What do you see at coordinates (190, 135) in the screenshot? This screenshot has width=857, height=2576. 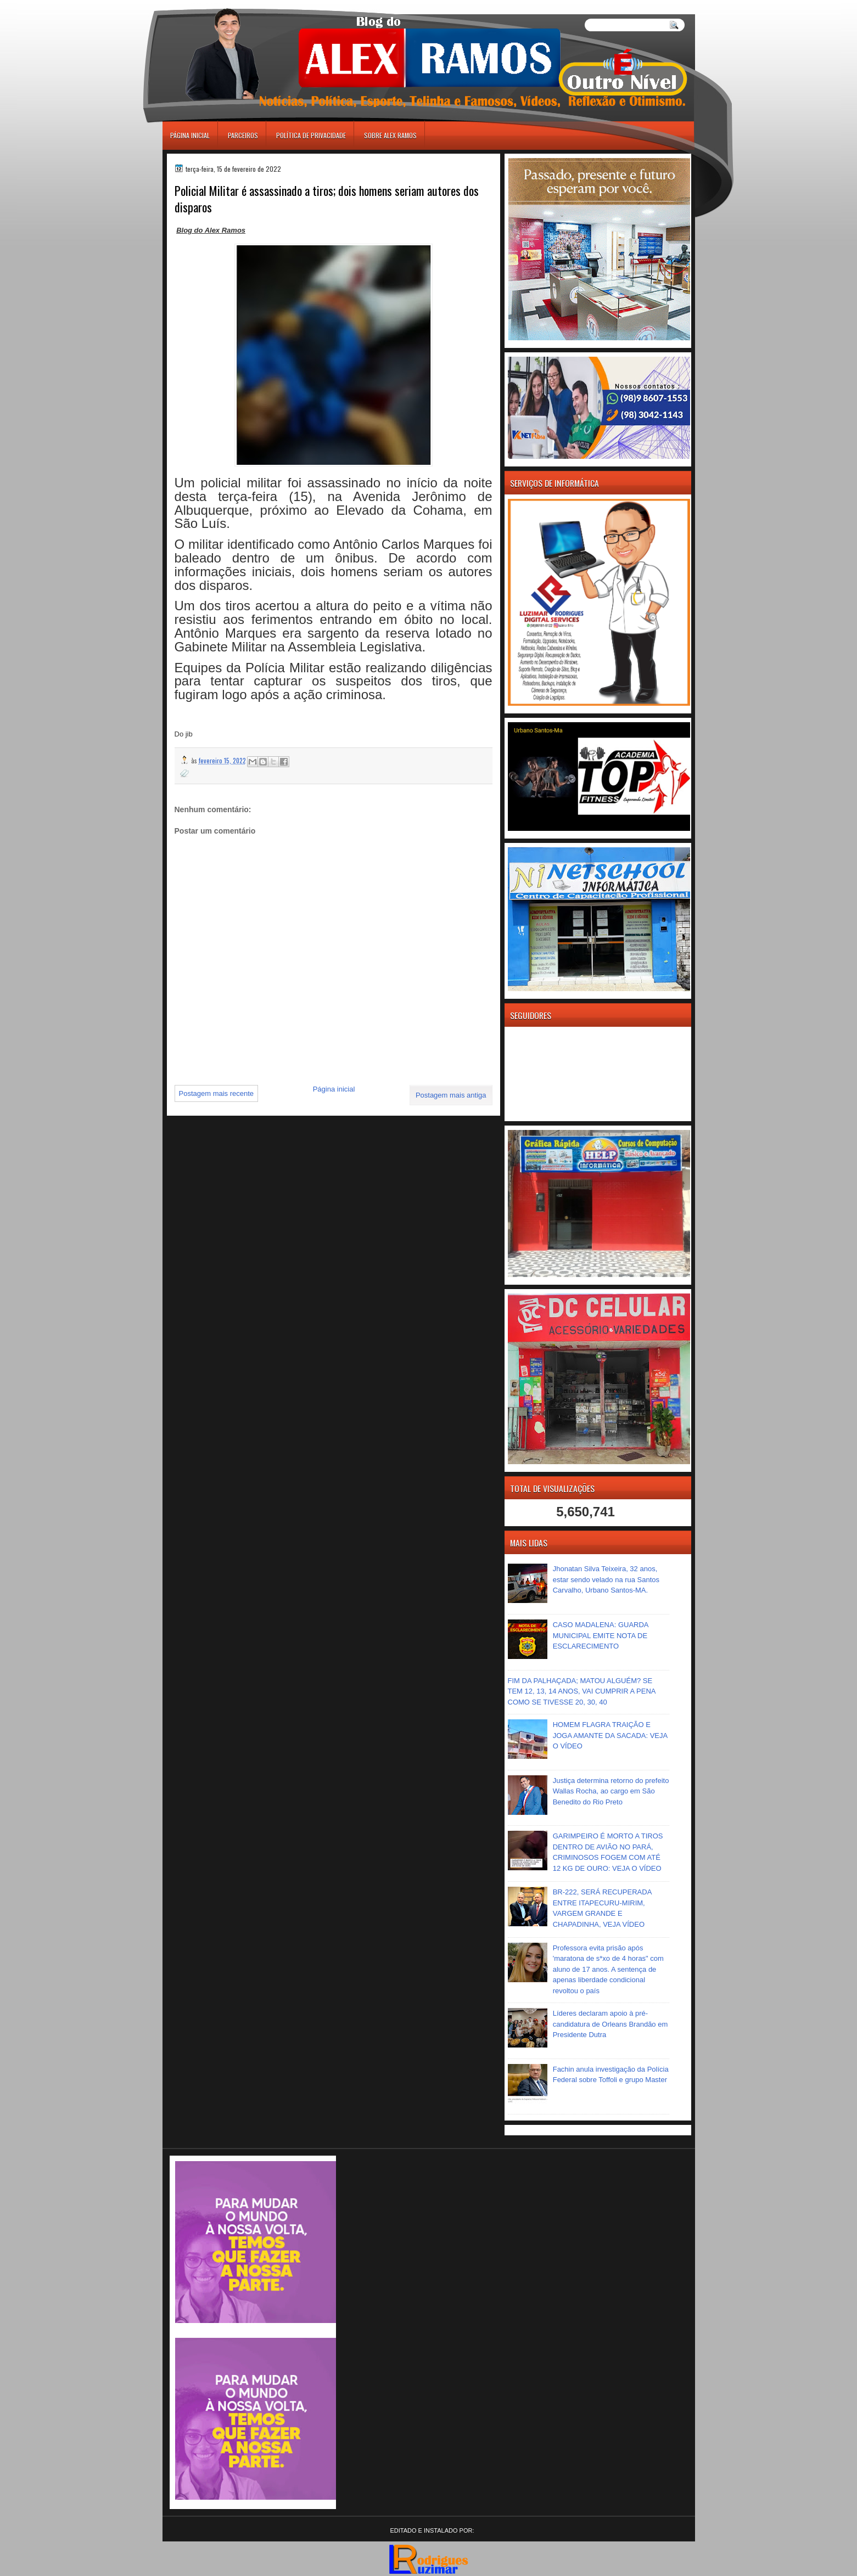 I see `Página inicial` at bounding box center [190, 135].